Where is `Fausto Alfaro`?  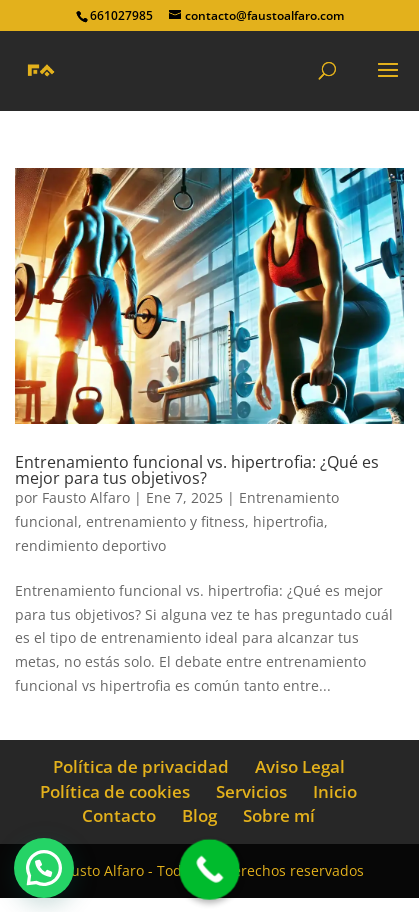 Fausto Alfaro is located at coordinates (86, 497).